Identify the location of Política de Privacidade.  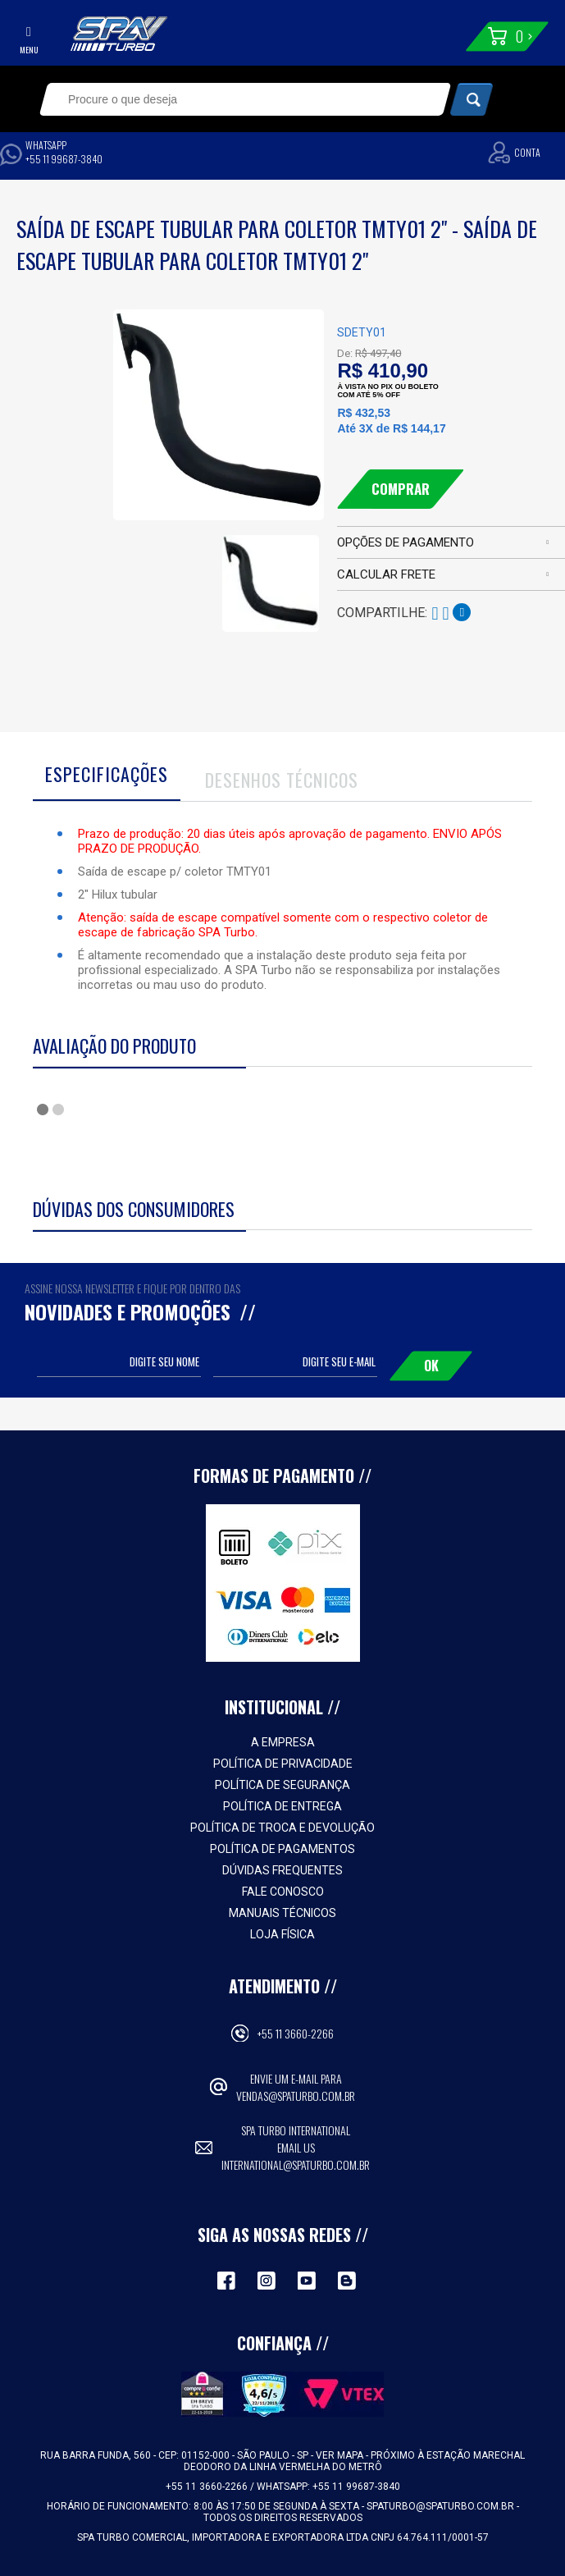
(283, 1763).